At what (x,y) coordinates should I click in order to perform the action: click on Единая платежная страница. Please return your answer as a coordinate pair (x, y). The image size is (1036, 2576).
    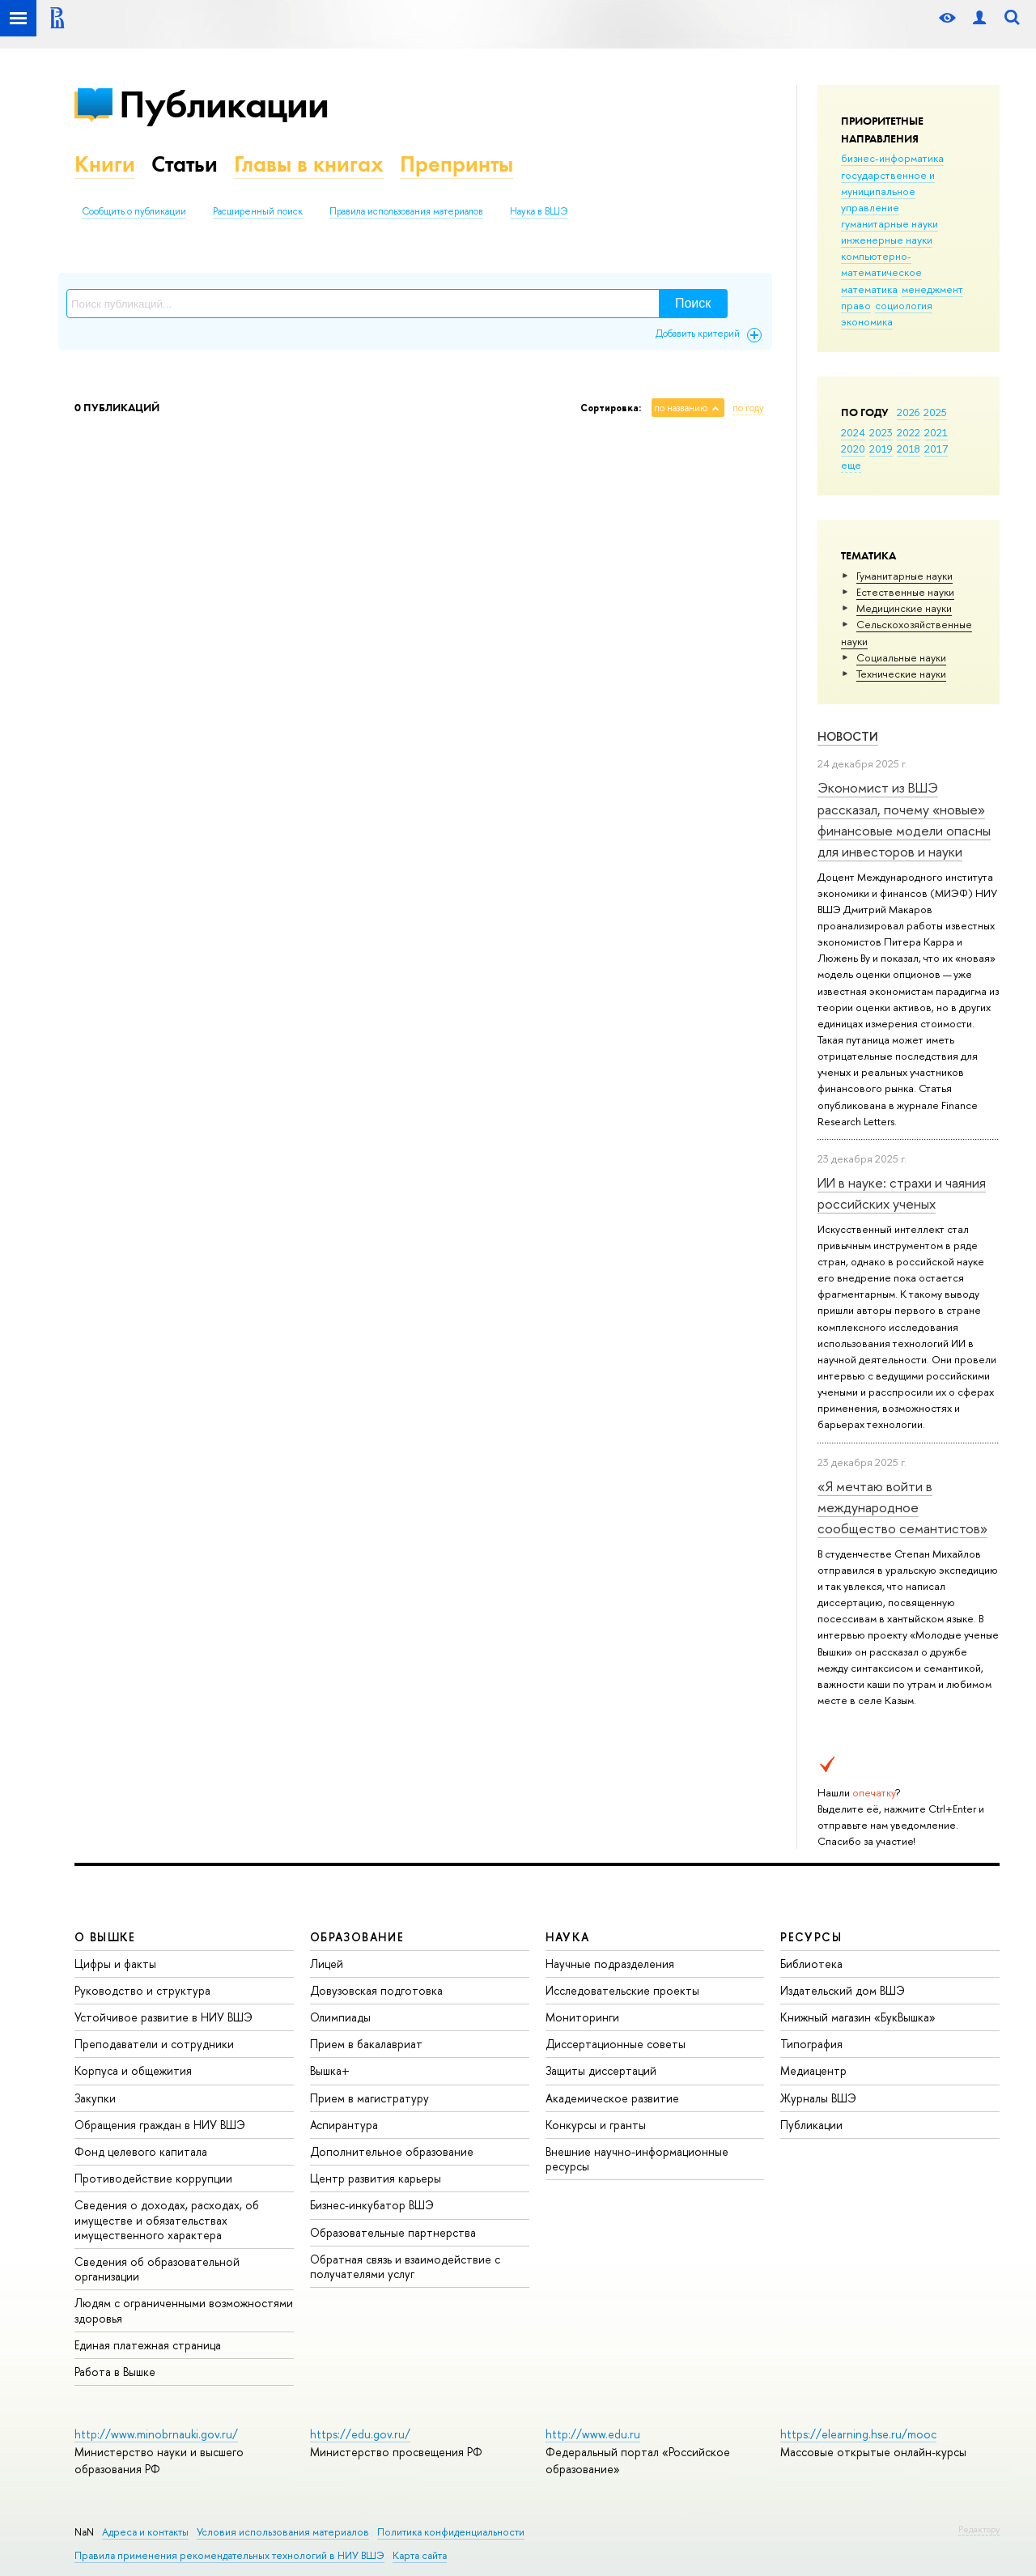
    Looking at the image, I should click on (147, 2345).